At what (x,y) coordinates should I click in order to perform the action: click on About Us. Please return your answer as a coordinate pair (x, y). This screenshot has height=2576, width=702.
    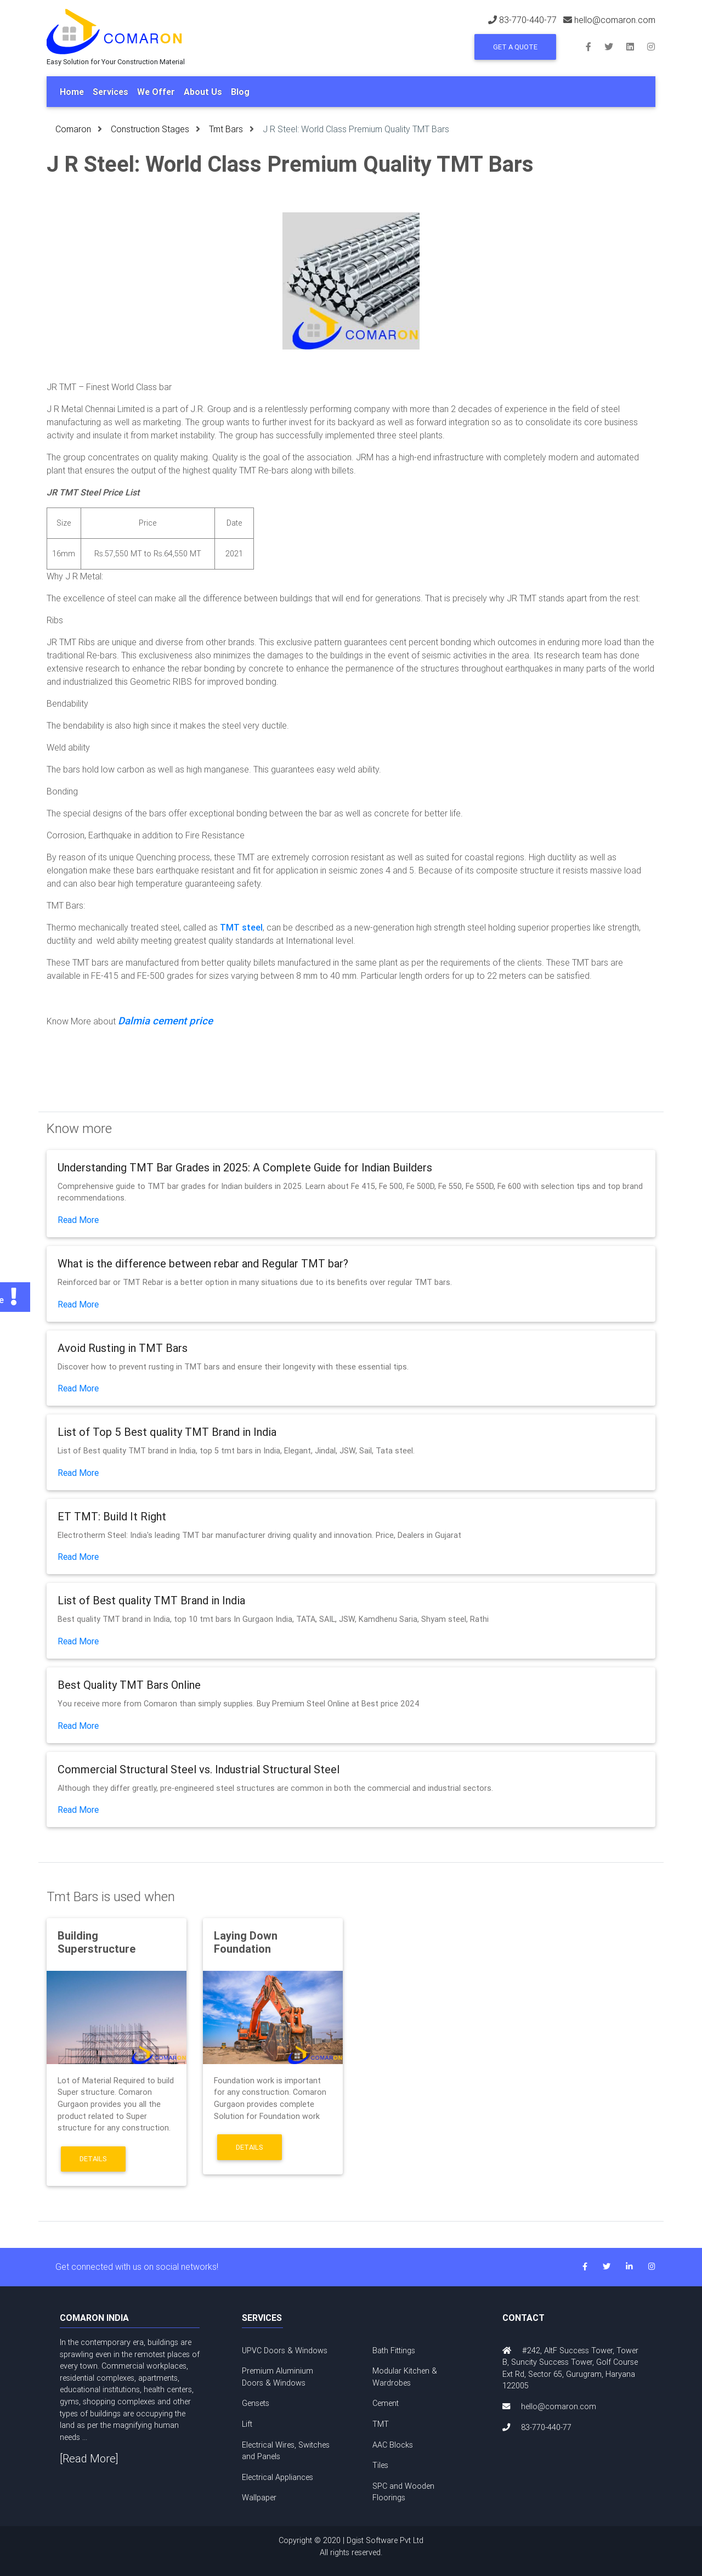
    Looking at the image, I should click on (203, 91).